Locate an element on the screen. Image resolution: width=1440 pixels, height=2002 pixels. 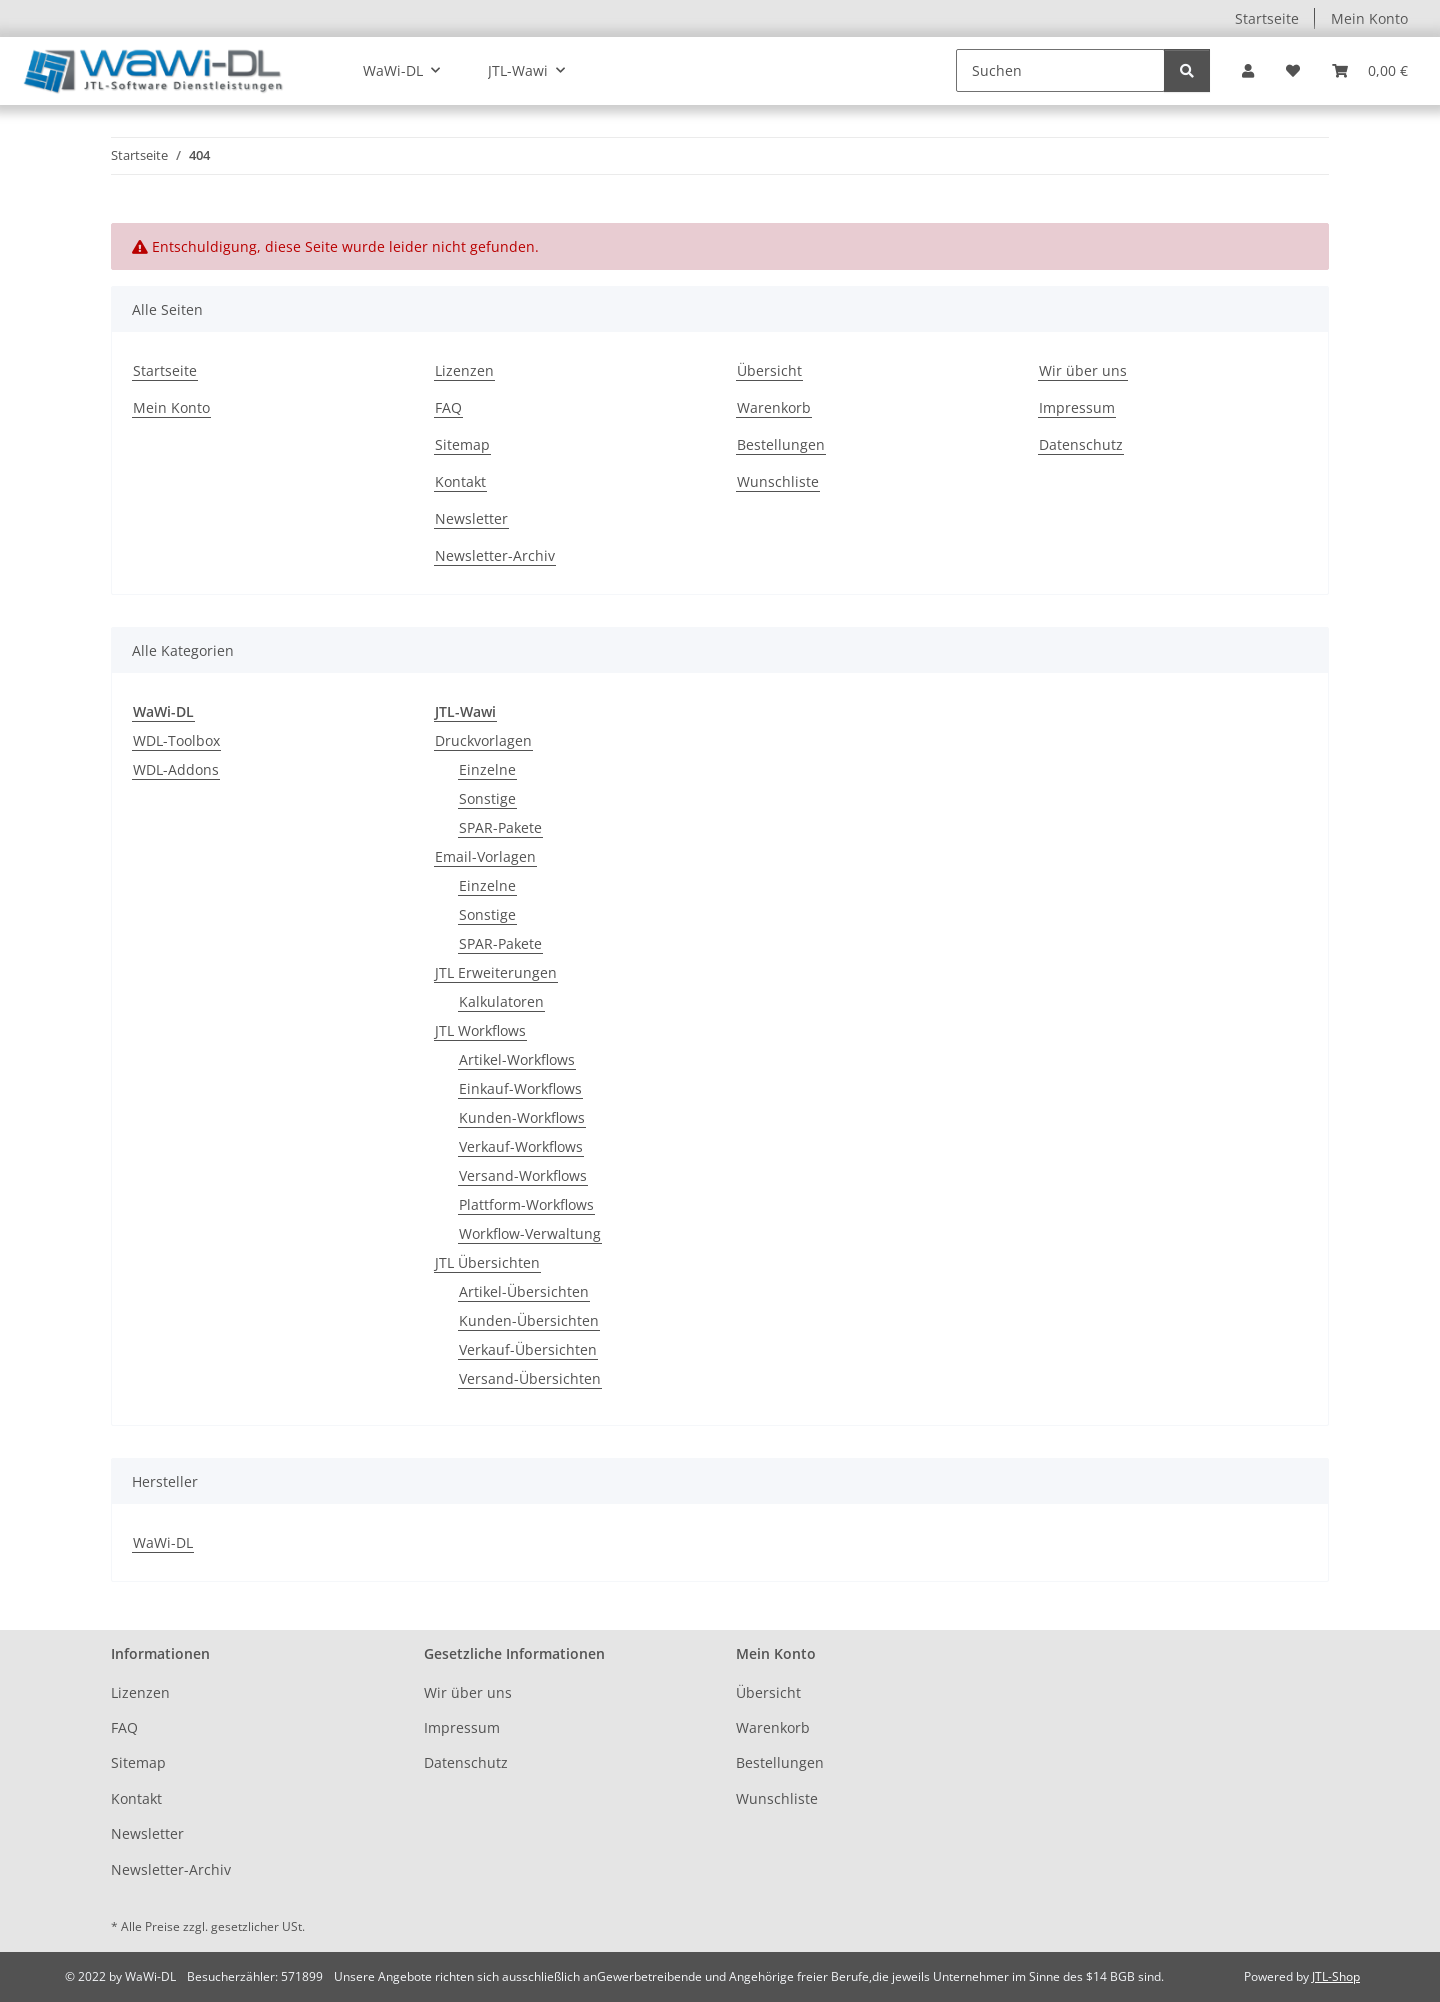
WDL-Addons is located at coordinates (176, 769).